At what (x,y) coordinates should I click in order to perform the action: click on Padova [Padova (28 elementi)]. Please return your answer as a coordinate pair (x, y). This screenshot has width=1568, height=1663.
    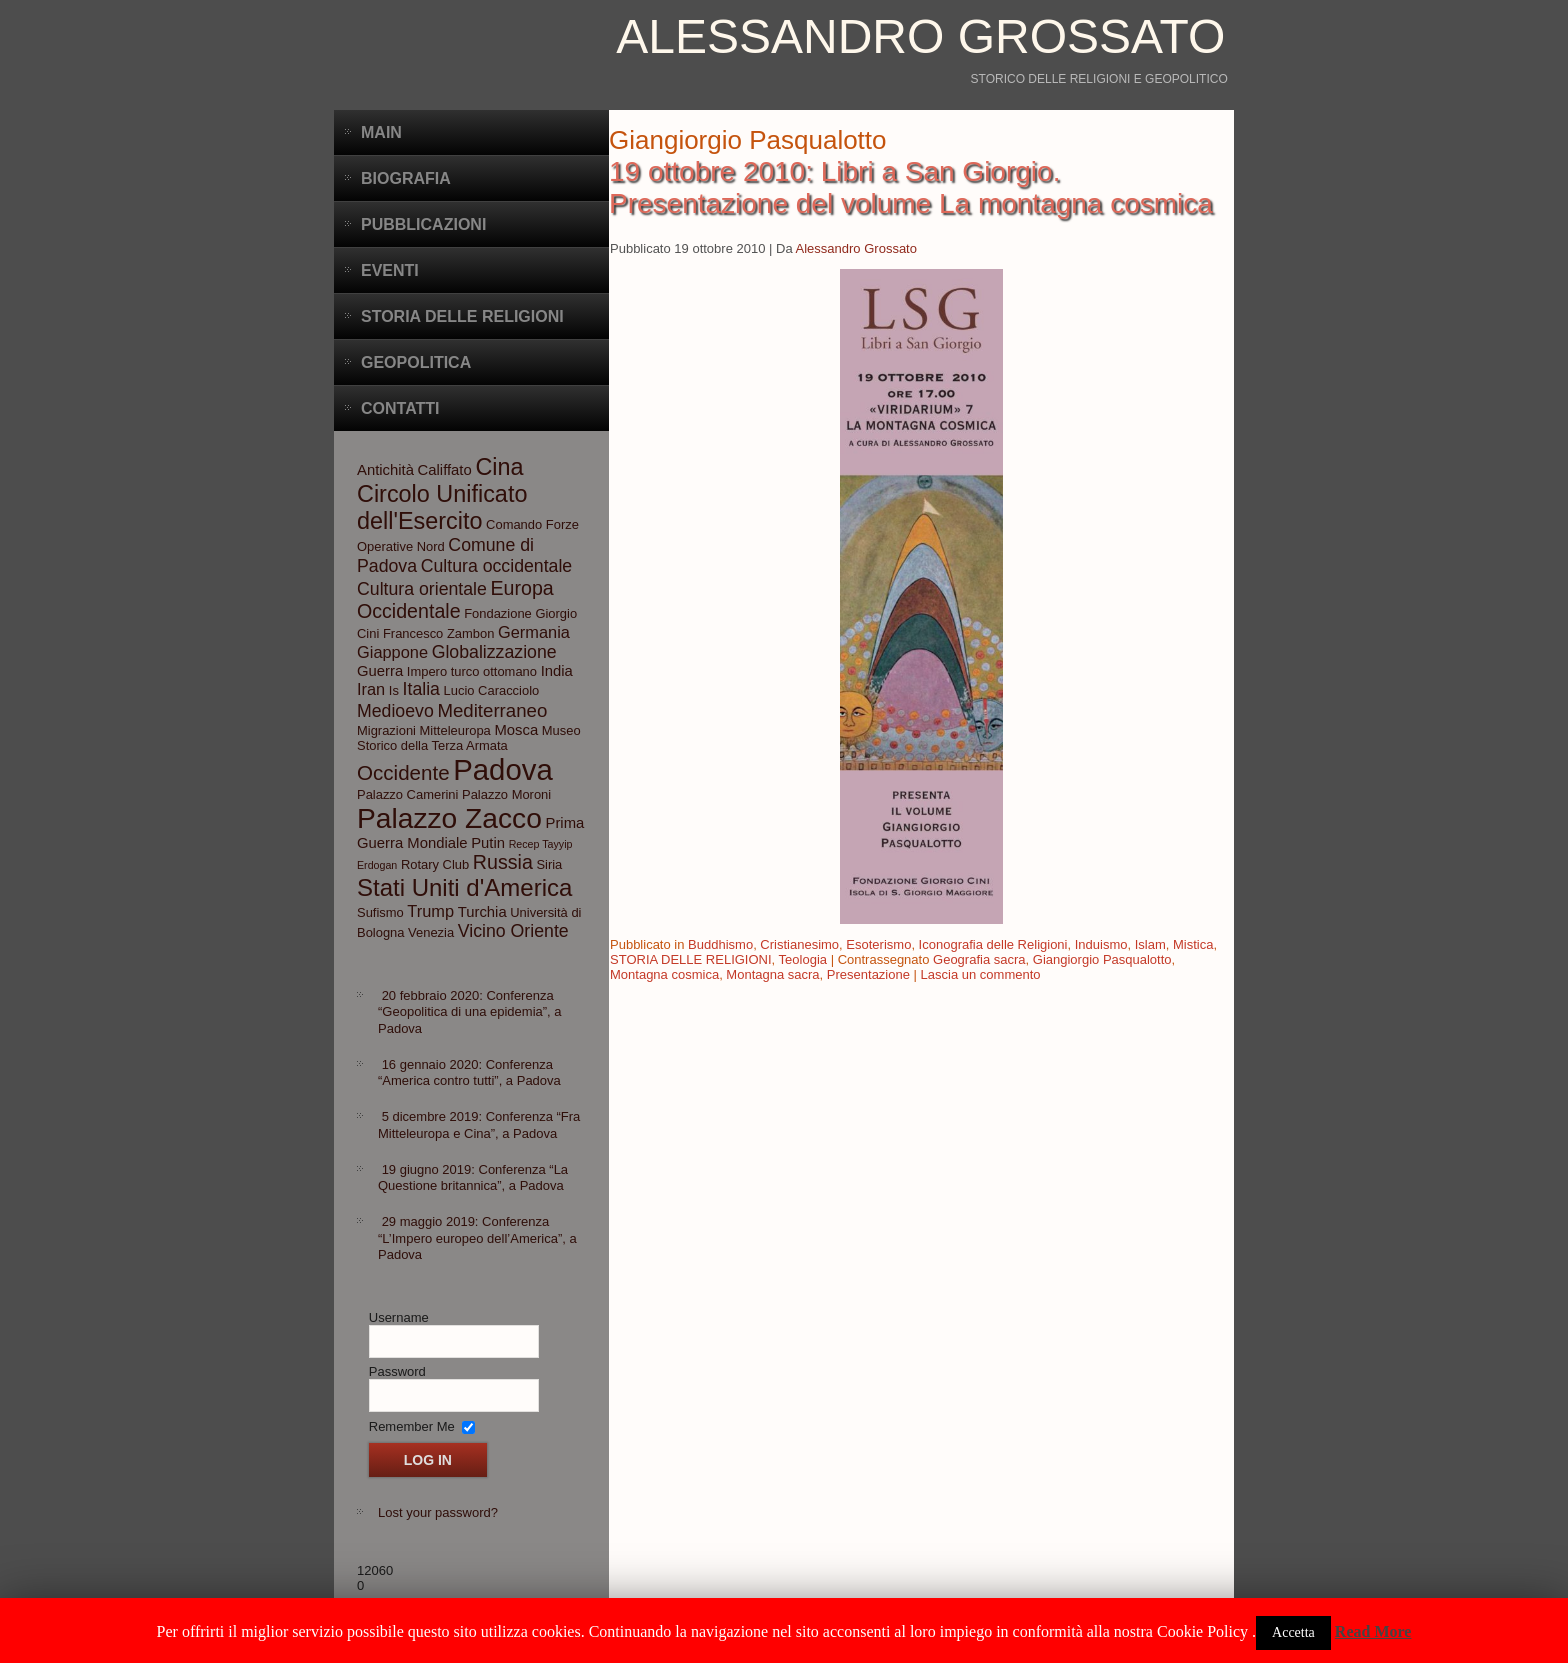
    Looking at the image, I should click on (502, 769).